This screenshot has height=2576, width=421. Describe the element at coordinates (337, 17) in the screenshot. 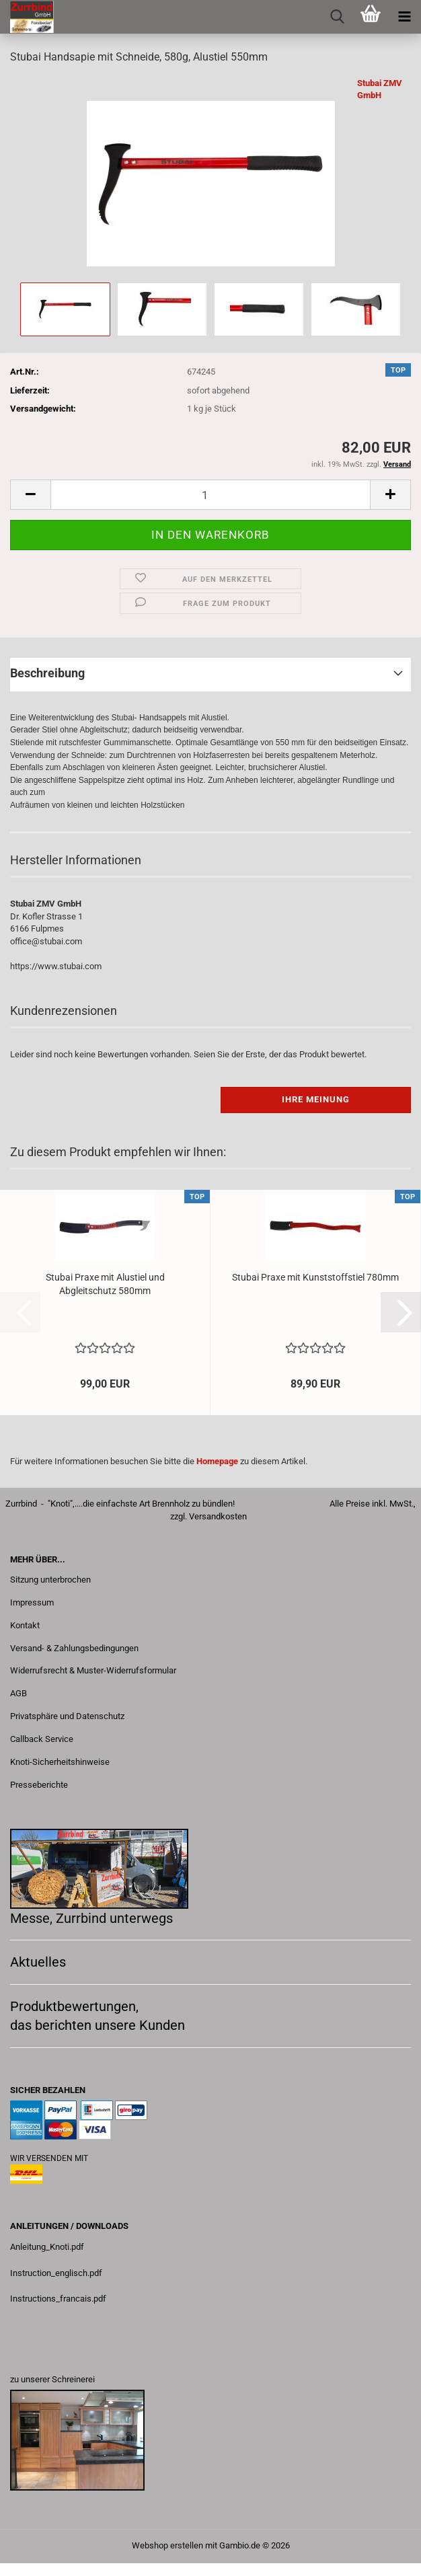

I see `[searchbar toggle button]` at that location.